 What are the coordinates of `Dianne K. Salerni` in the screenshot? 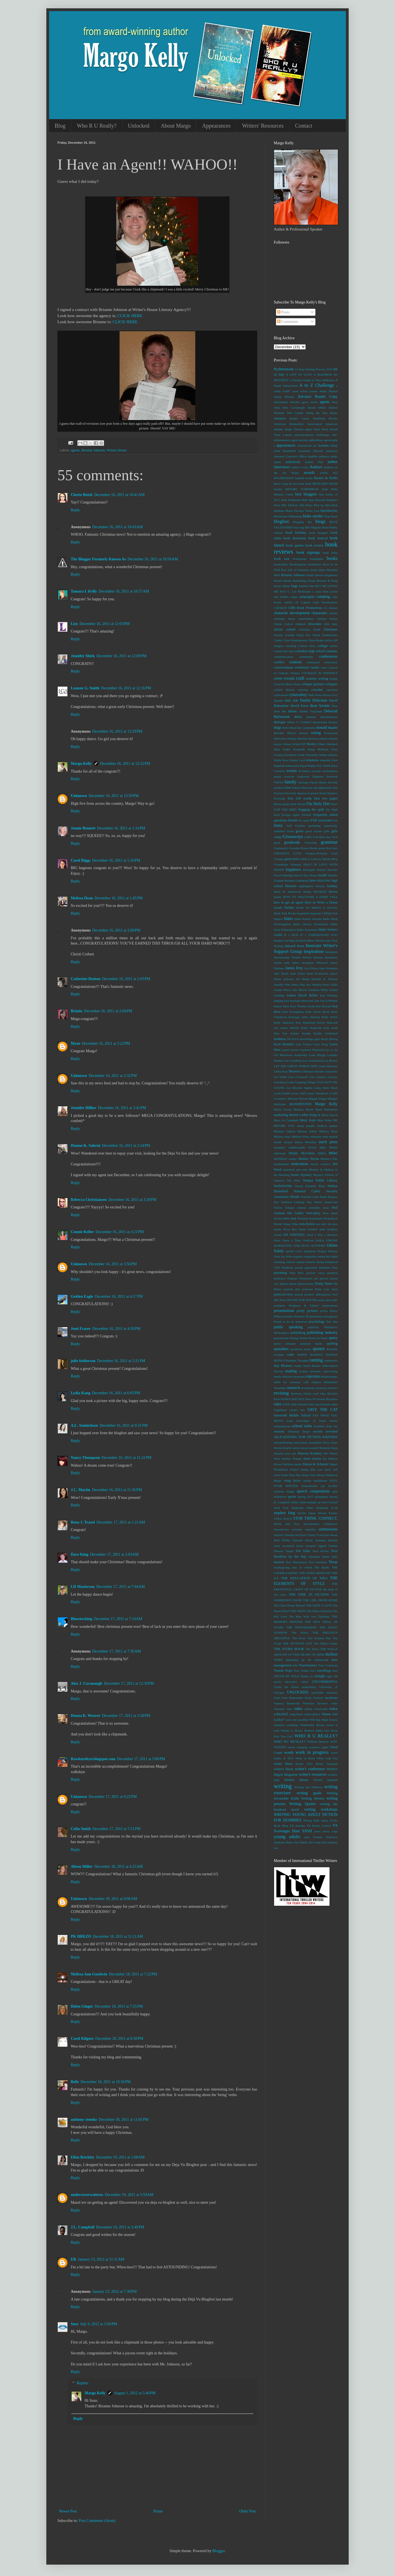 It's located at (85, 1145).